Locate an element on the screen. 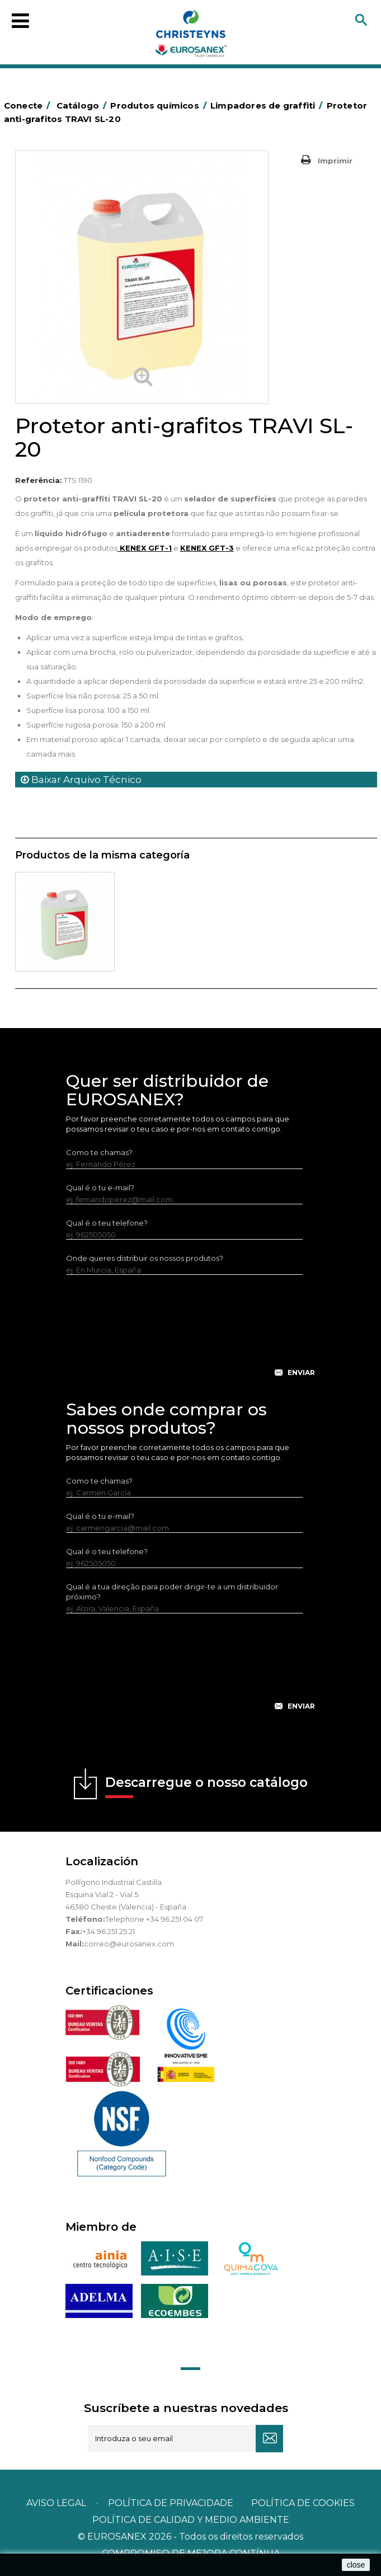  Telephone +34 96 251 04 07. is located at coordinates (154, 1919).